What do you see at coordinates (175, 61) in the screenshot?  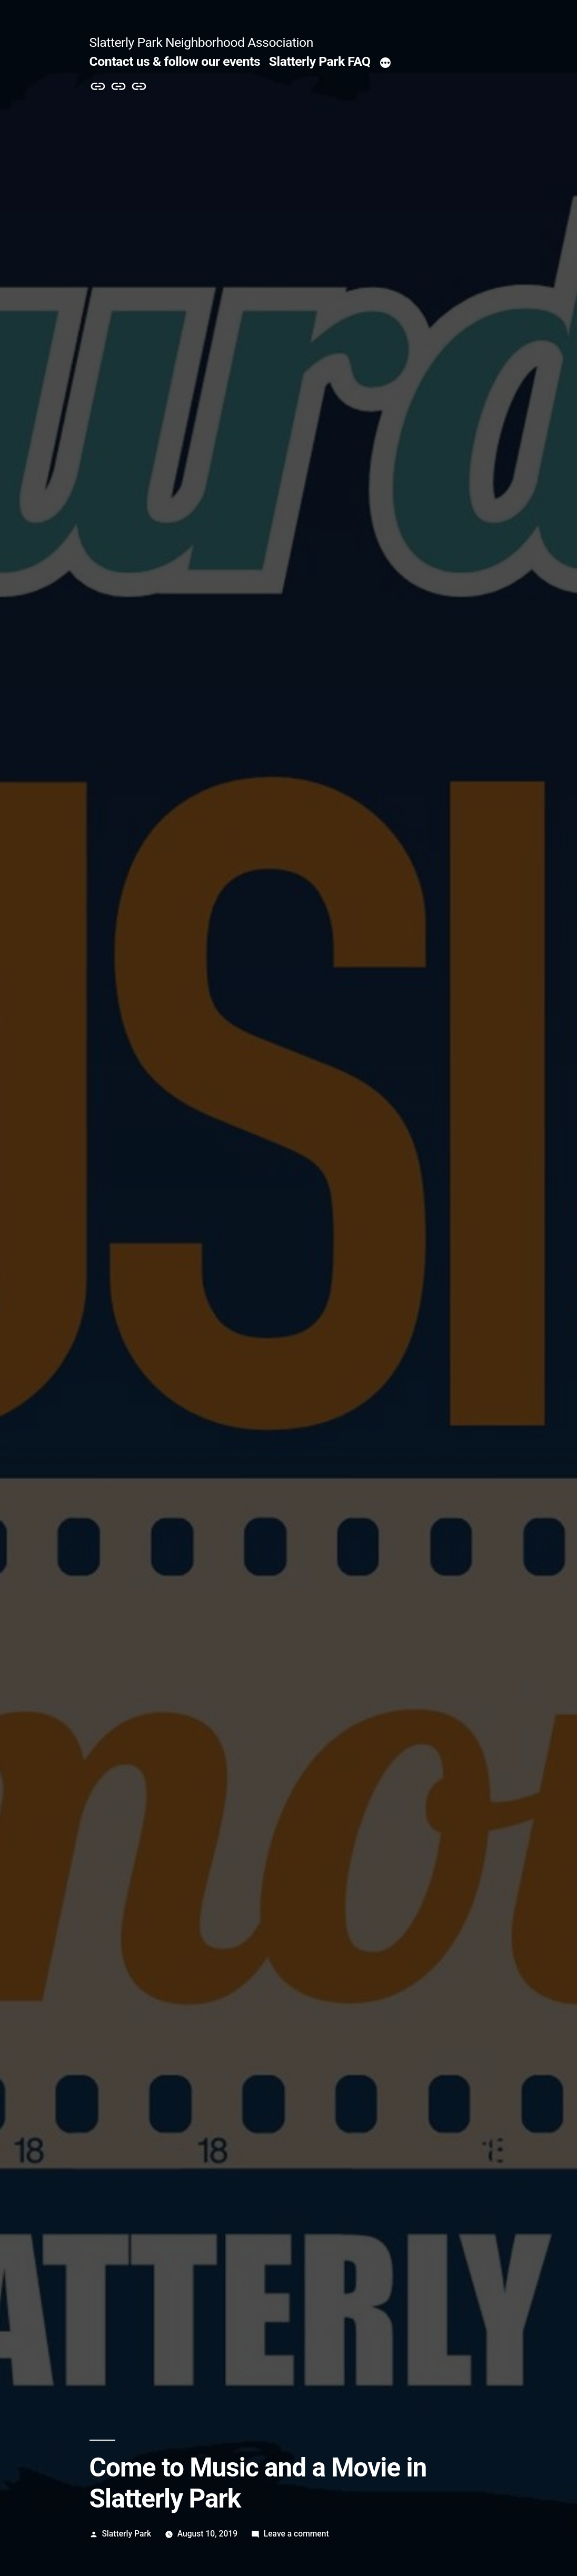 I see `Contact us & follow our events` at bounding box center [175, 61].